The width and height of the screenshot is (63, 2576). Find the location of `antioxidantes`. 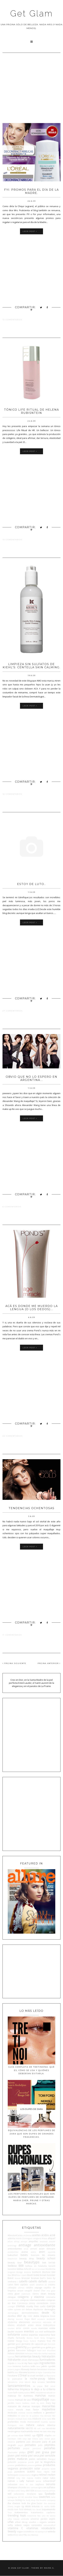

antioxidantes is located at coordinates (15, 2248).